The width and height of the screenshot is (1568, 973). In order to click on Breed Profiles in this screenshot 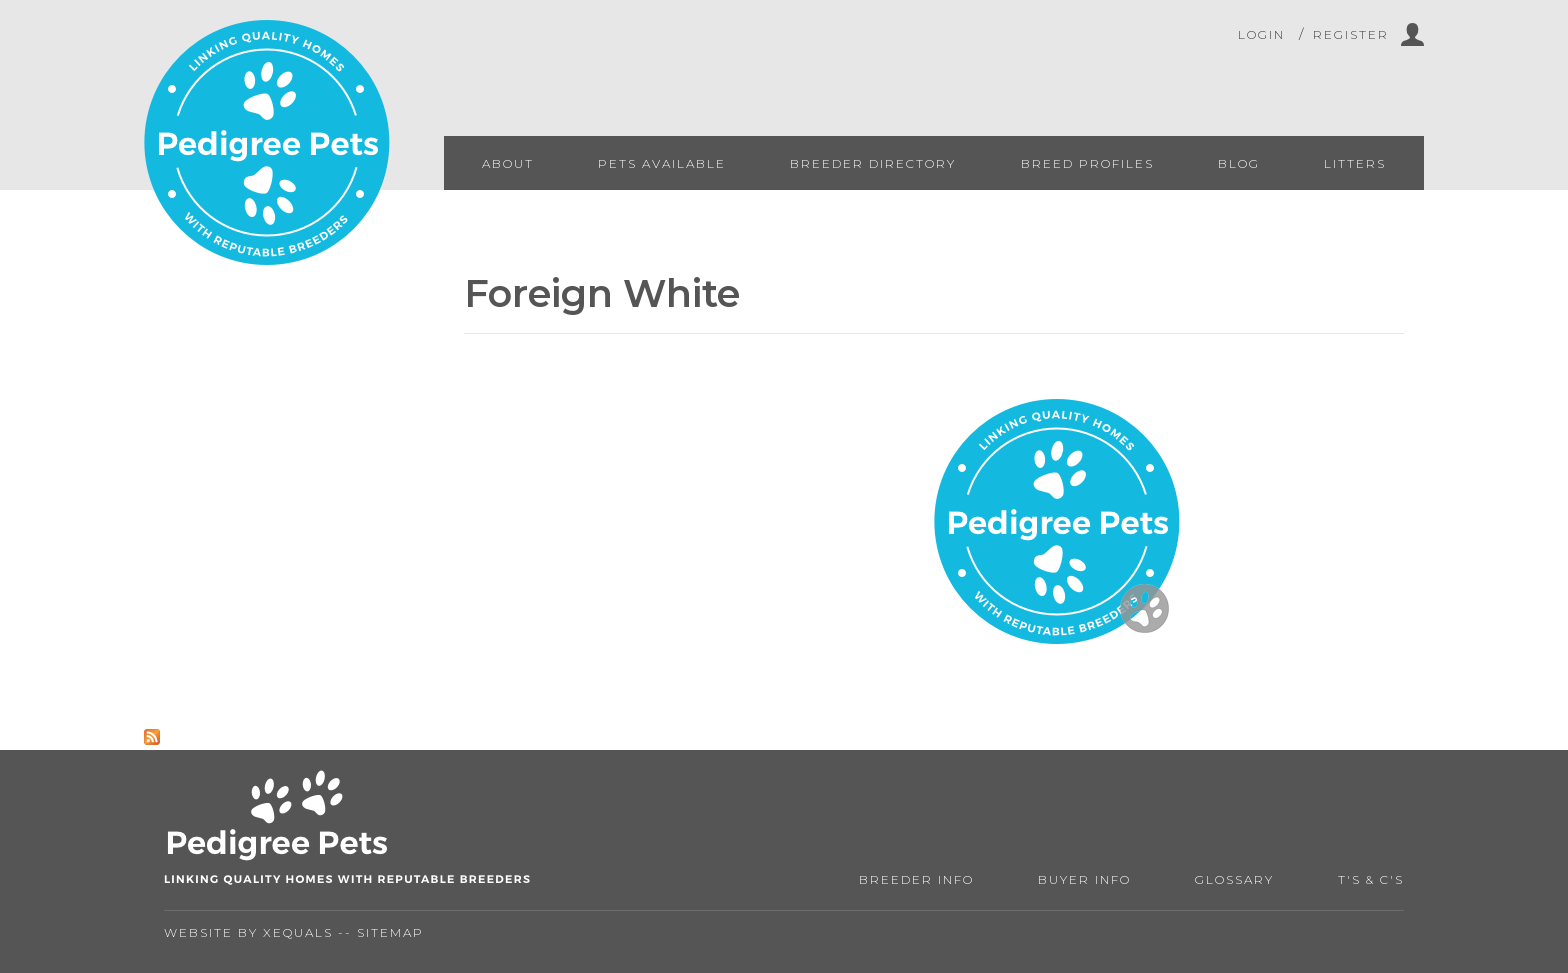, I will do `click(1087, 163)`.